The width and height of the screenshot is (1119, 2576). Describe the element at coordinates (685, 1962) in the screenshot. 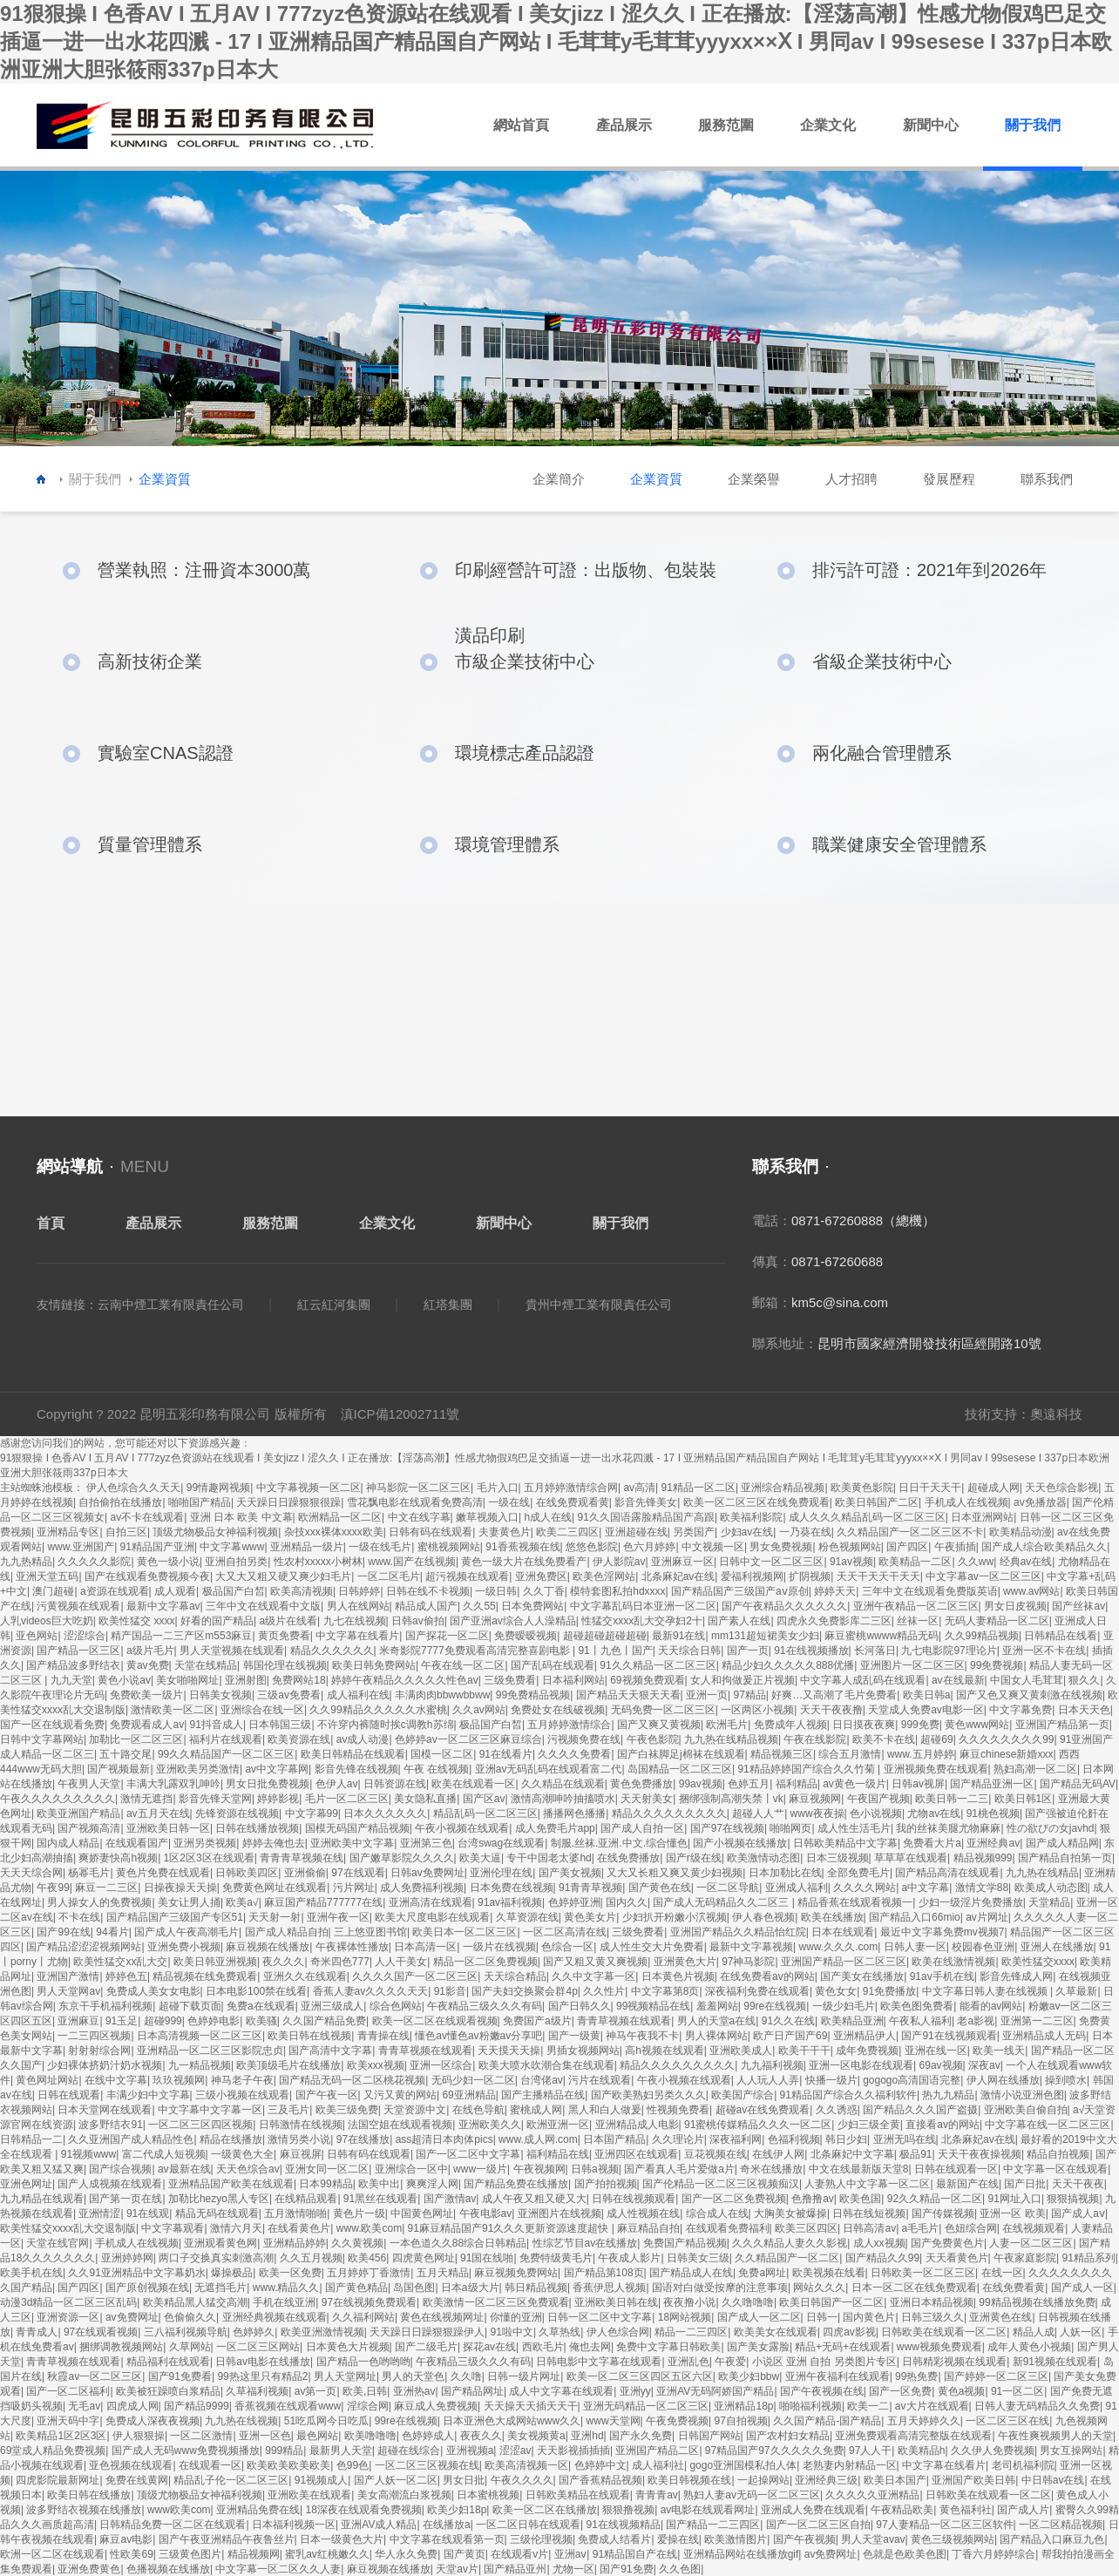

I see `亚洲黄色大片` at that location.